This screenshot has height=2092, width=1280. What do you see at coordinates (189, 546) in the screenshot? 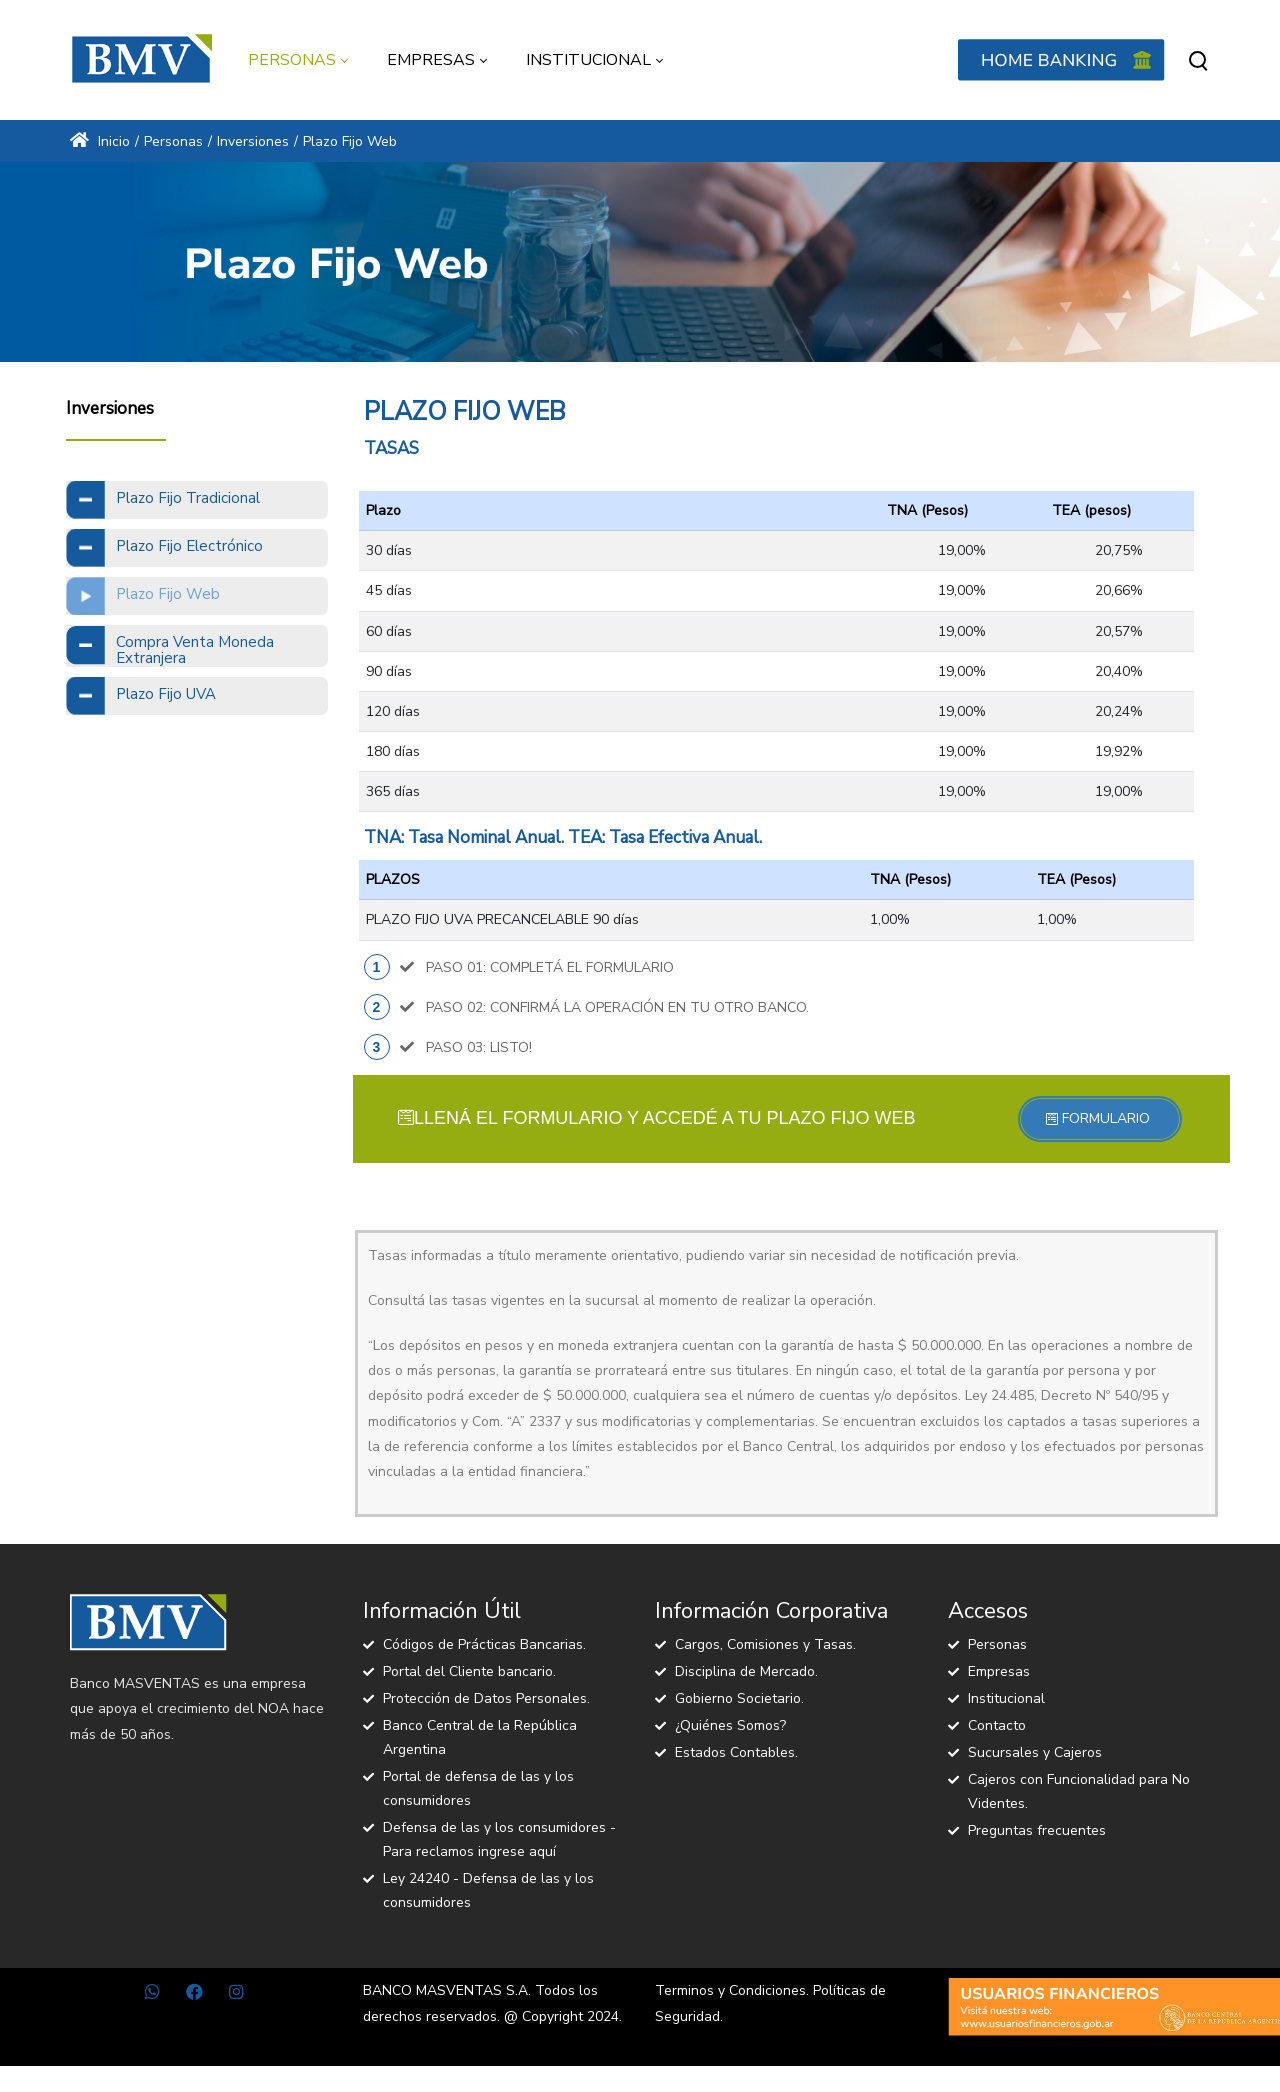
I see `Plazo Fijo Electrónico` at bounding box center [189, 546].